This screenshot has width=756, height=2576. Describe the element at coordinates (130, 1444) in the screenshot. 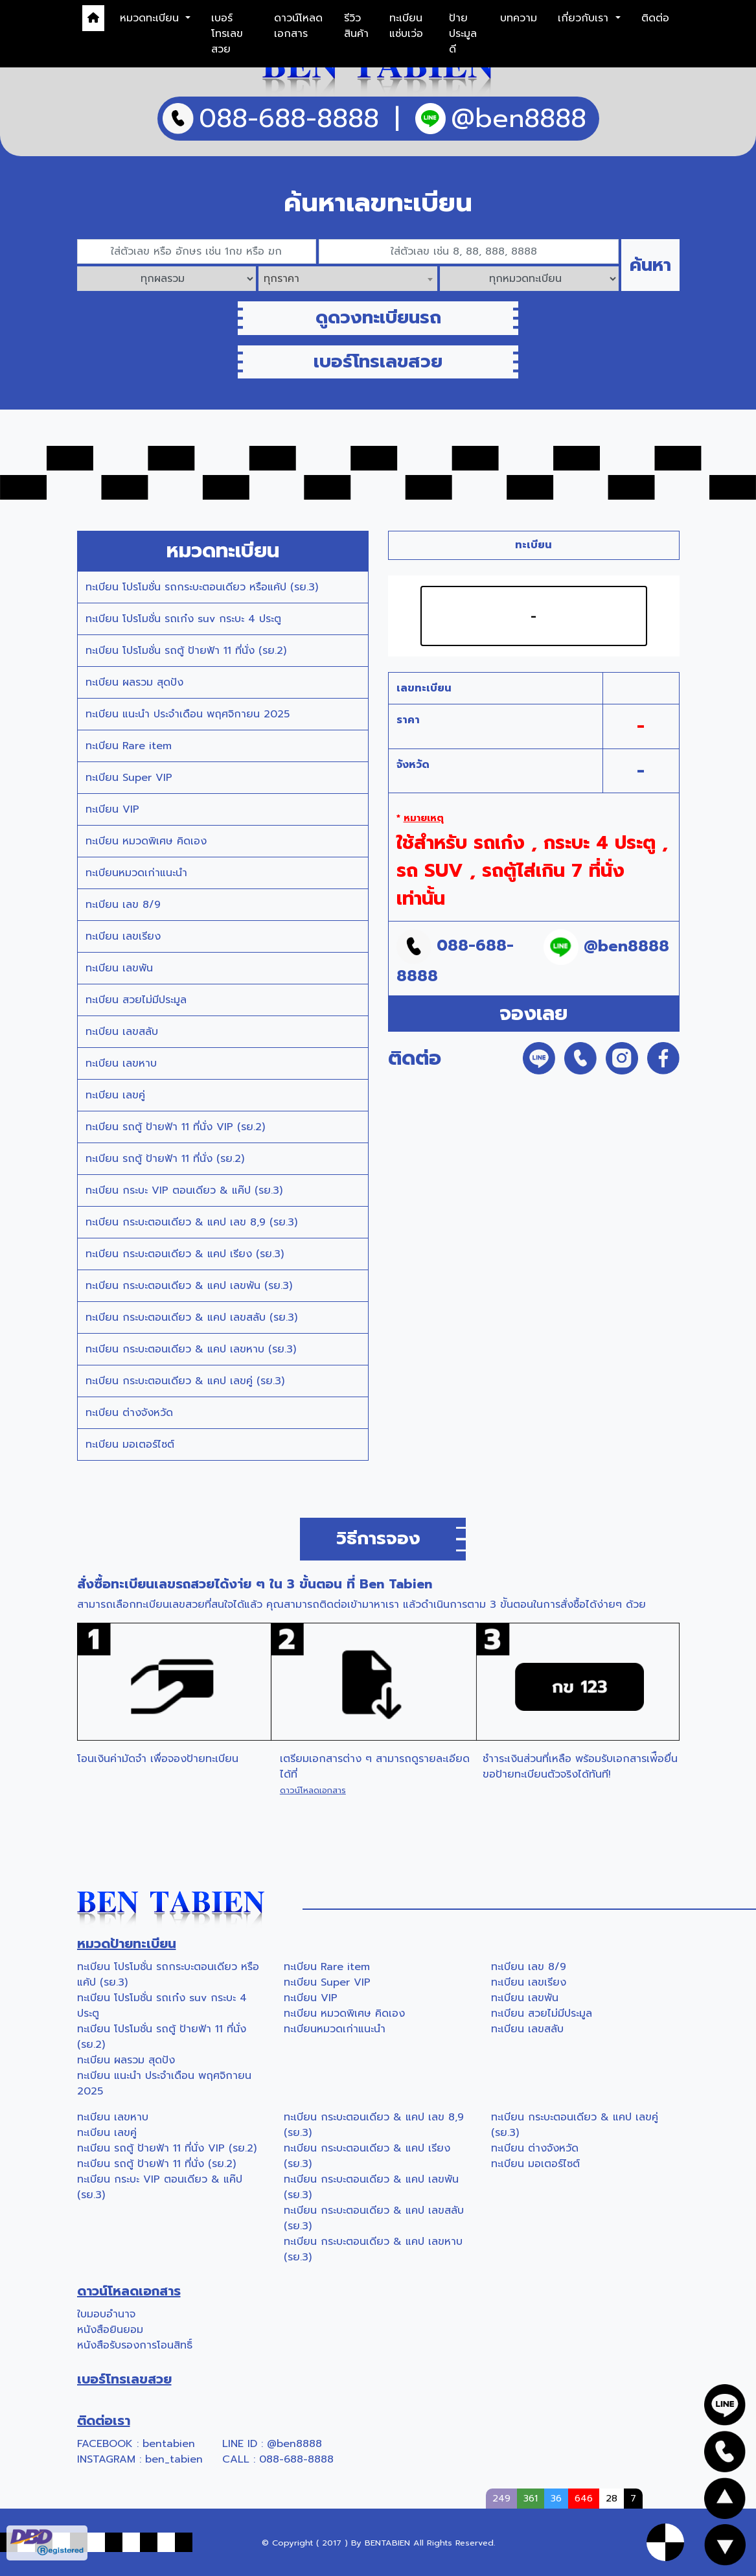

I see `ทะเบียน มอเตอร์ไซต์` at that location.